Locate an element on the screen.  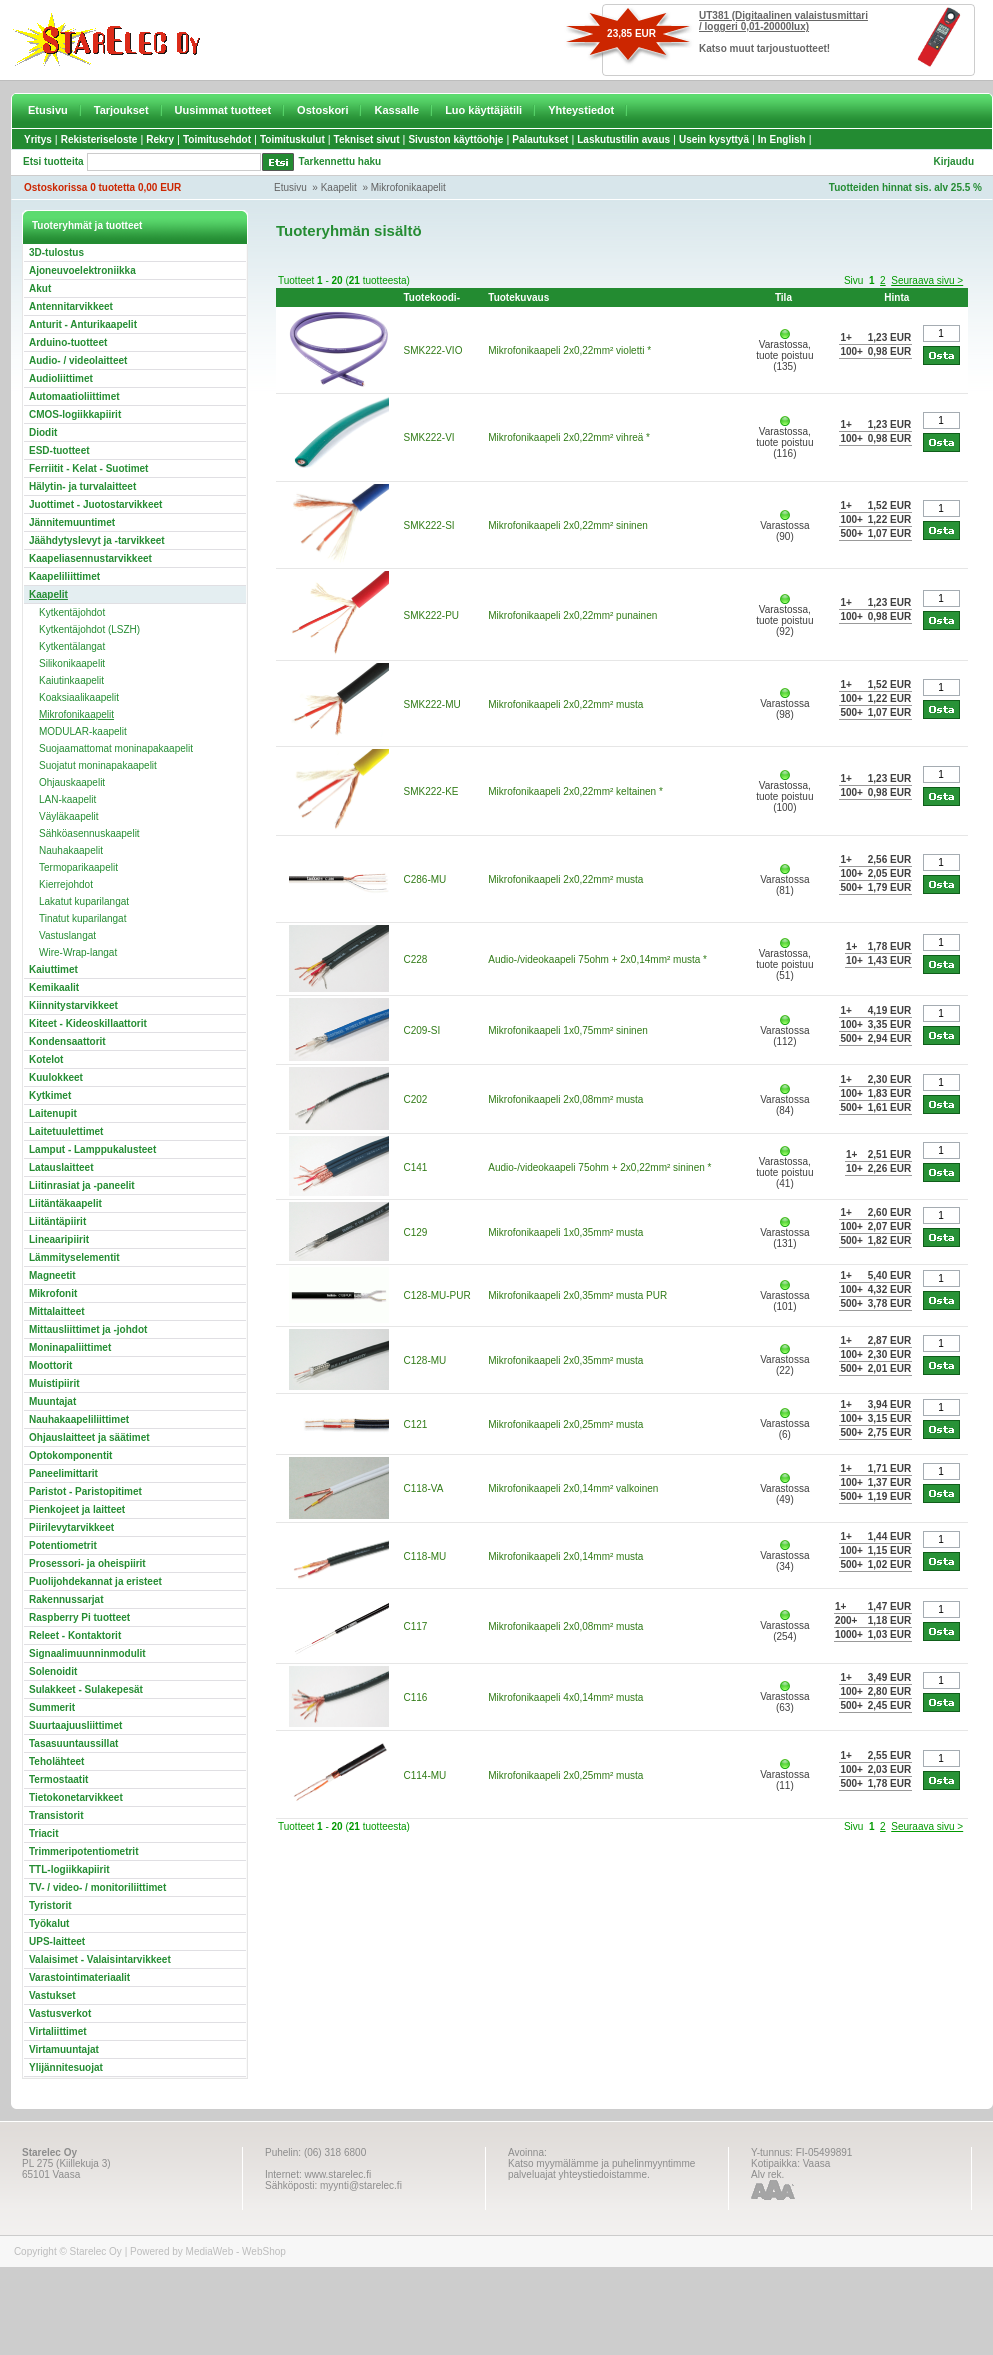
ESD-tuotteet is located at coordinates (59, 450).